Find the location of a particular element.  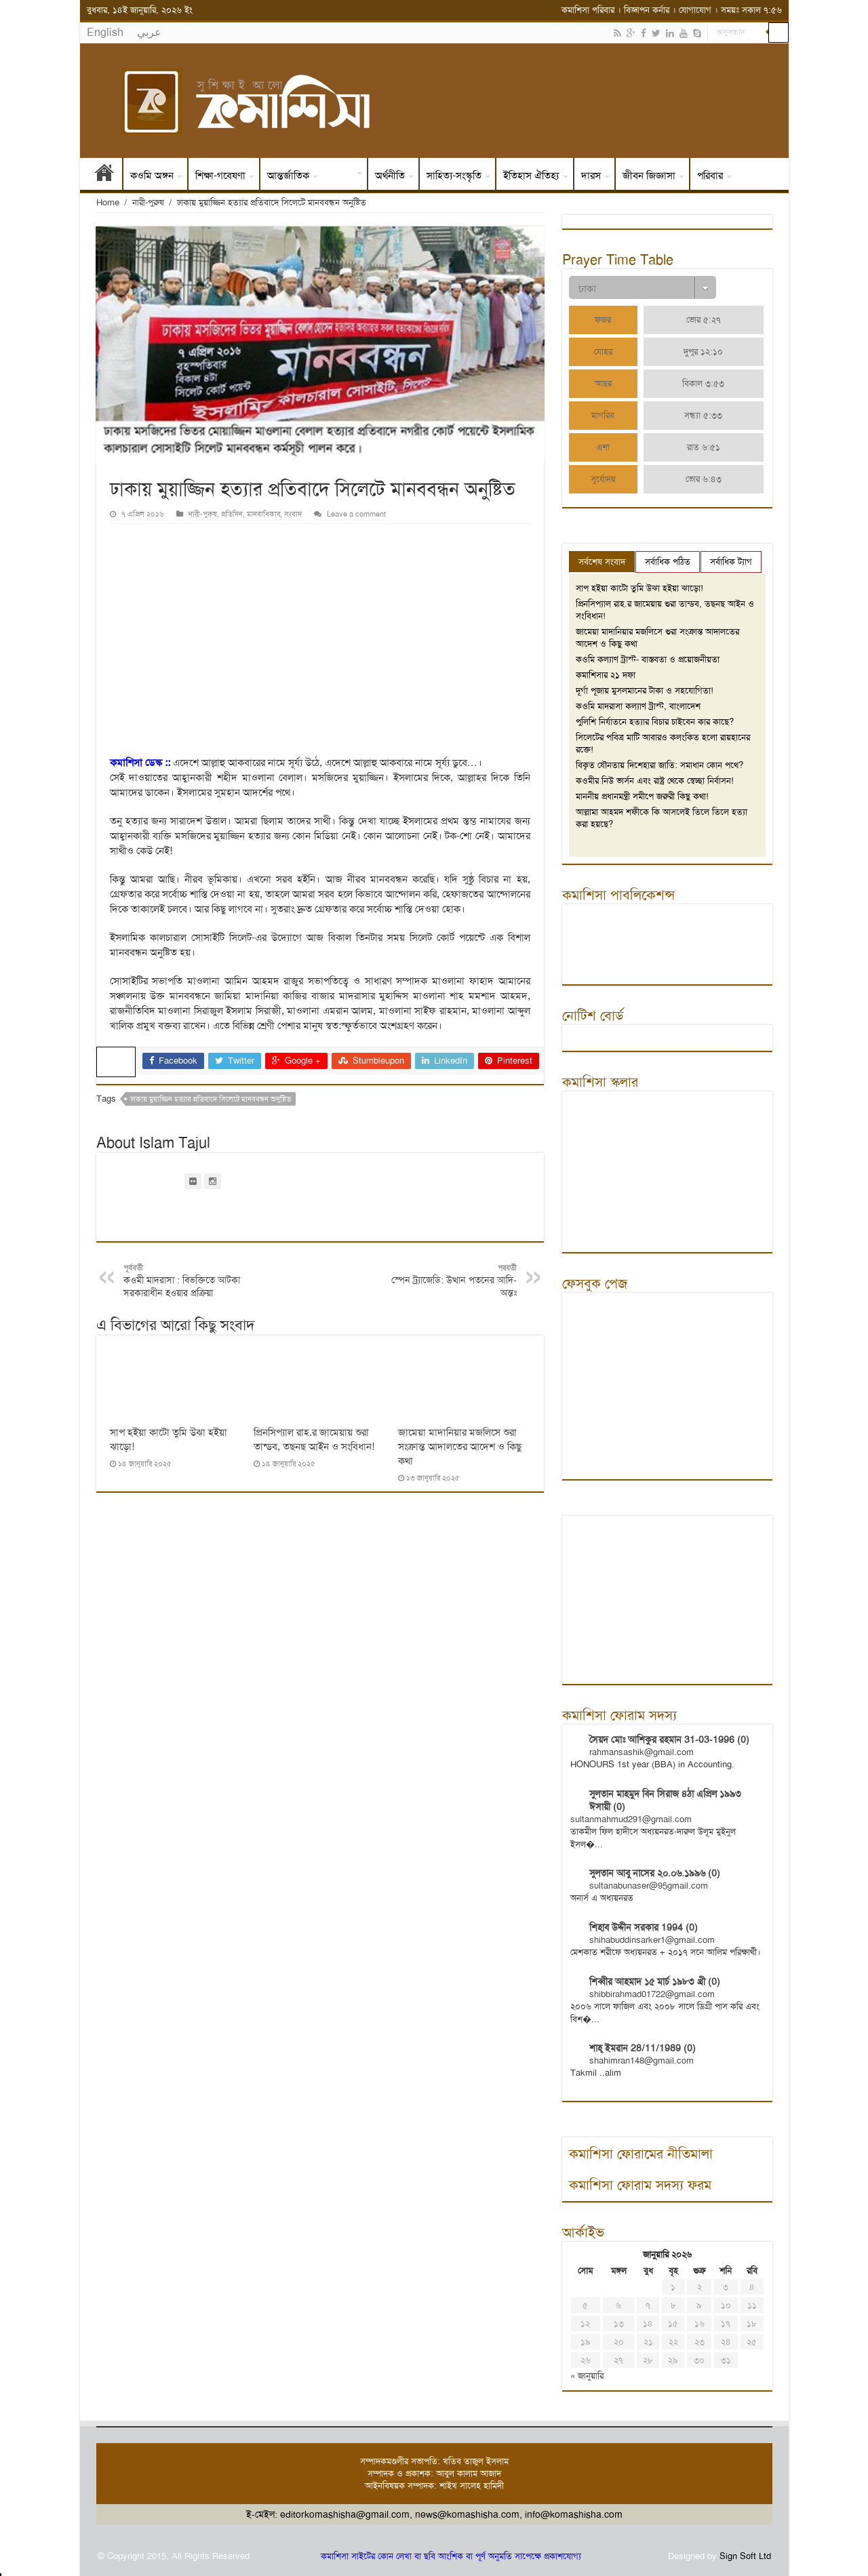

জামেয়া মাদানিয়ার মজলিসে শুরা সংক্রান্ত আদালতের আদেশ ও কিছু কথা is located at coordinates (459, 1447).